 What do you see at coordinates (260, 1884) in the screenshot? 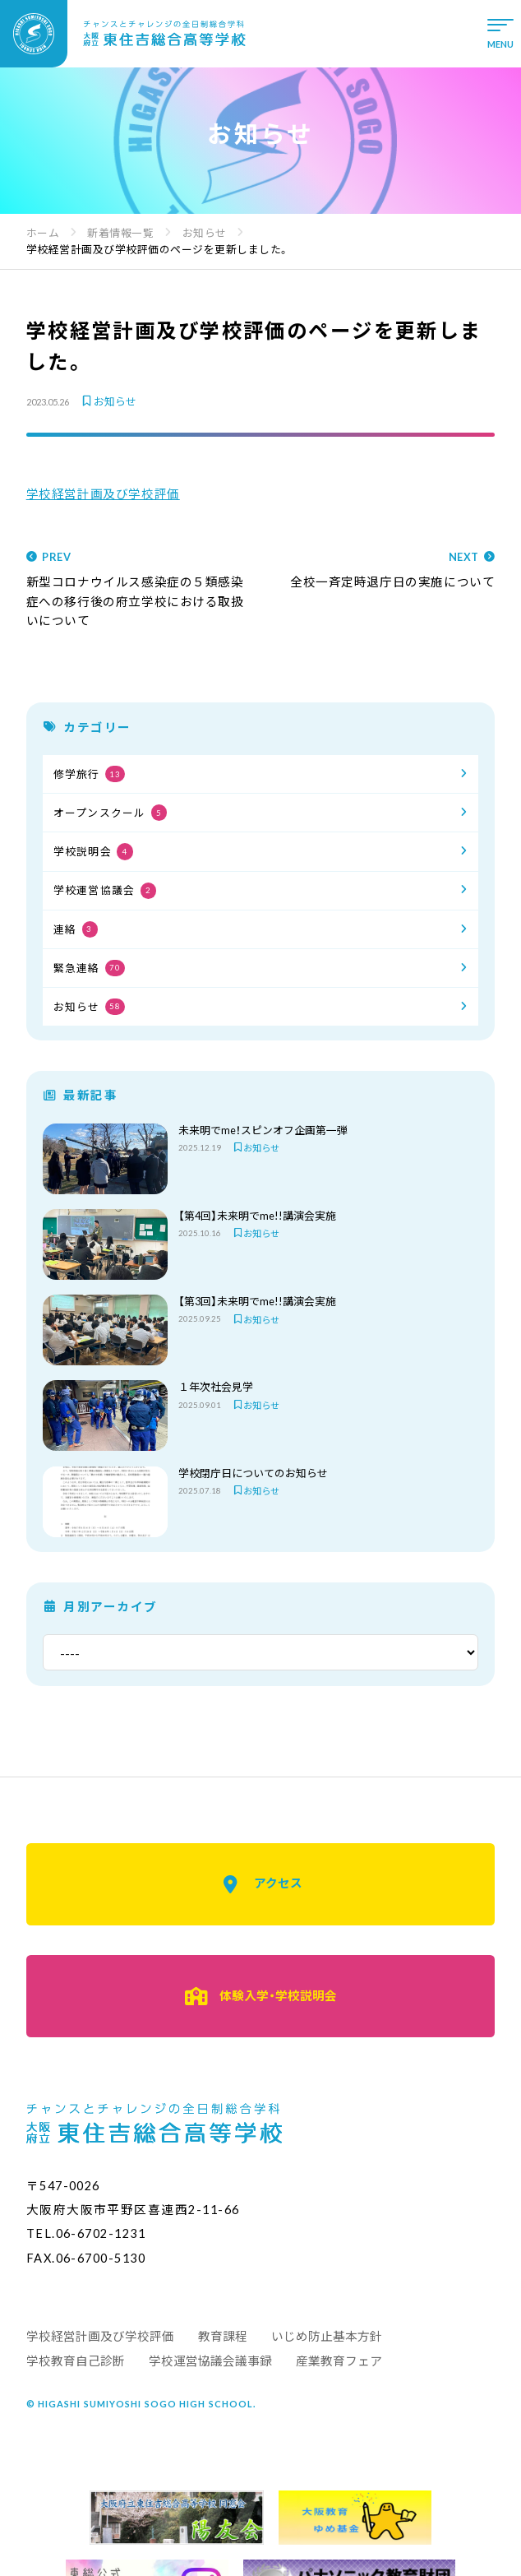
I see `アクセス` at bounding box center [260, 1884].